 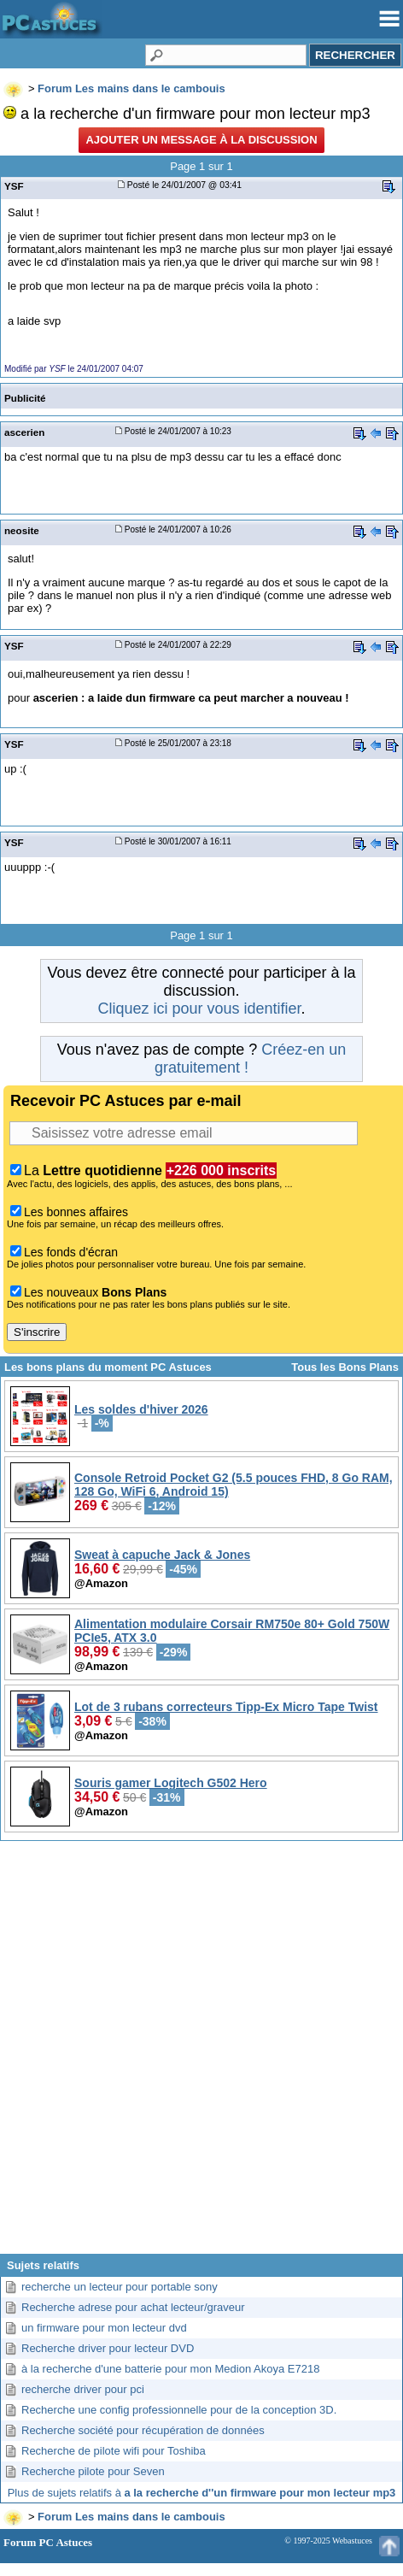 I want to click on YSF, so click(x=14, y=185).